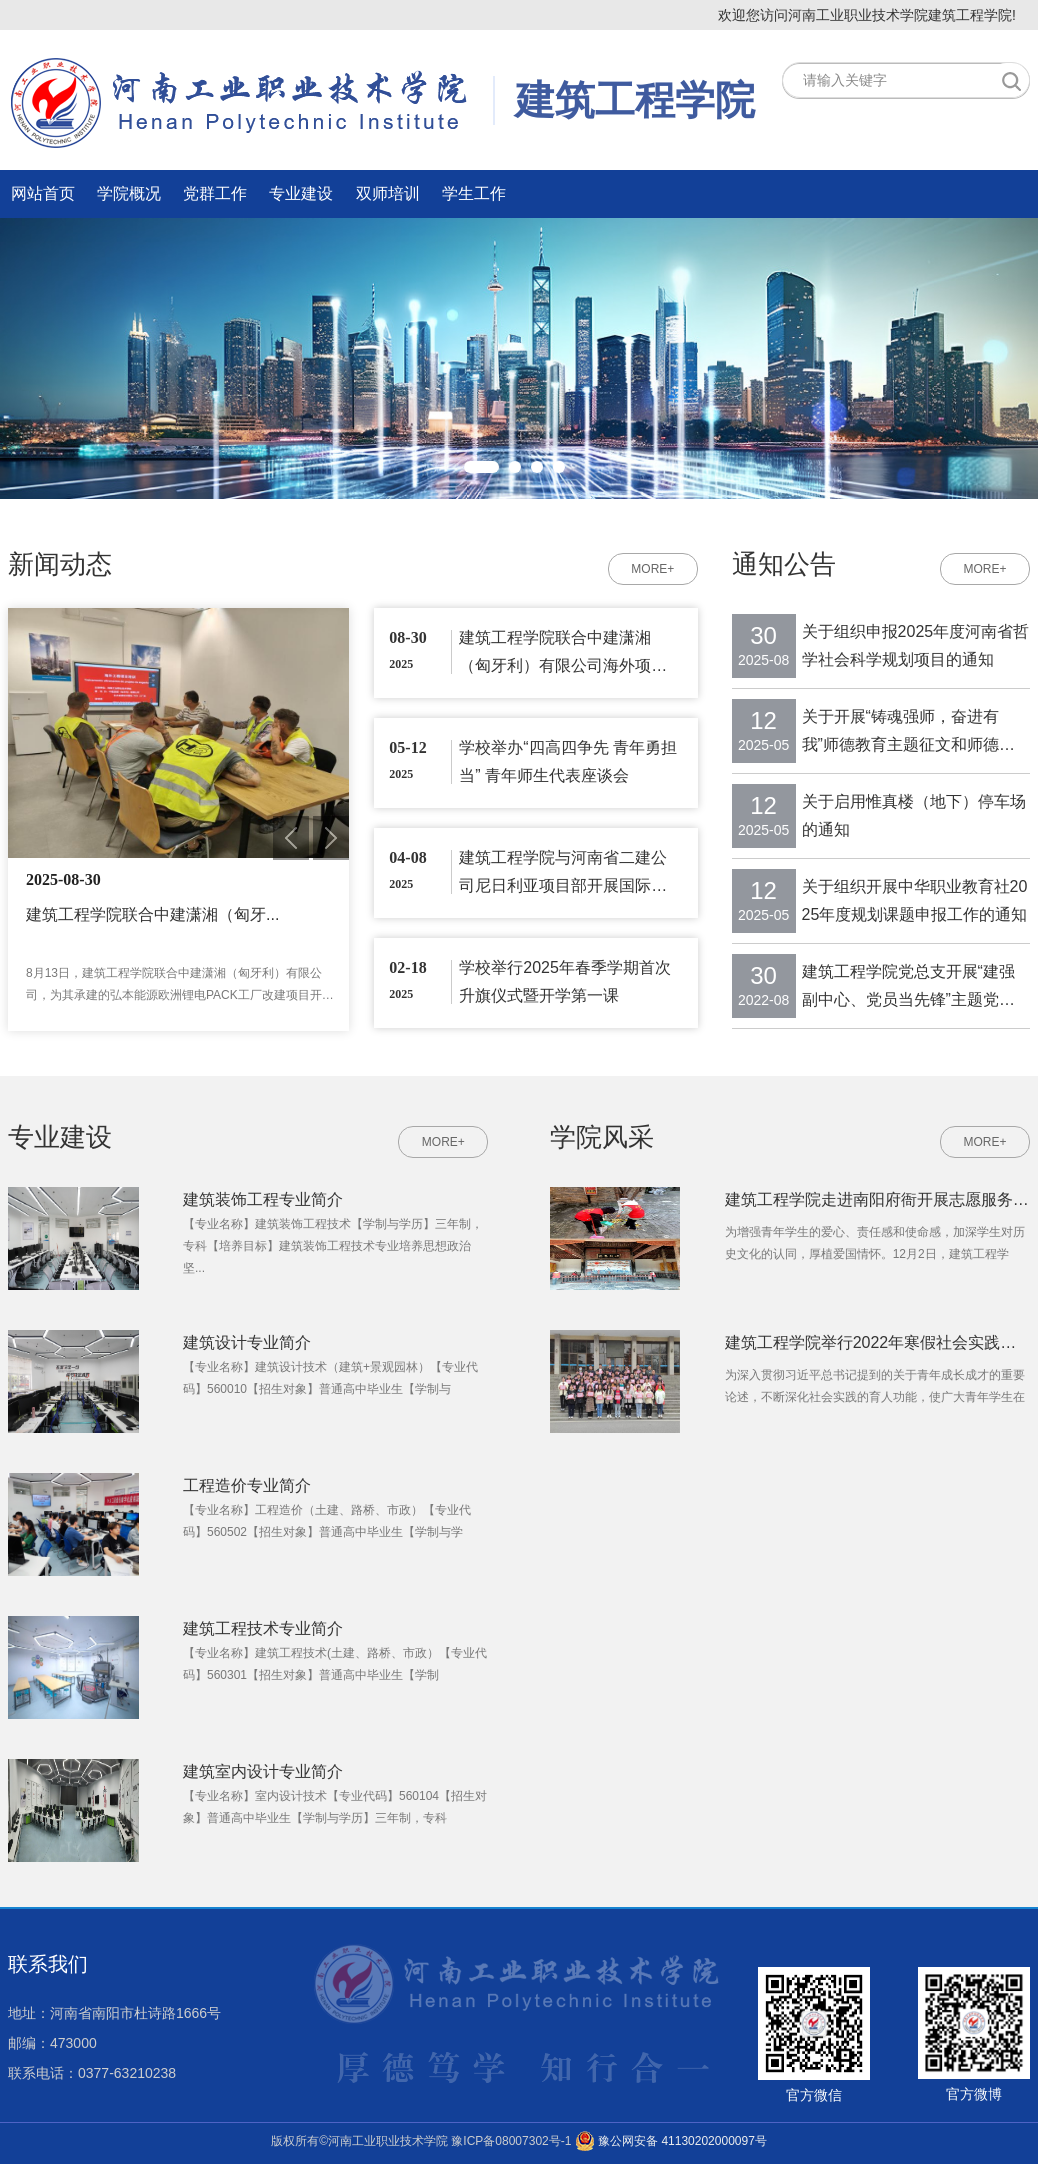 Image resolution: width=1038 pixels, height=2164 pixels. What do you see at coordinates (263, 1771) in the screenshot?
I see `建筑室内设计专业简介` at bounding box center [263, 1771].